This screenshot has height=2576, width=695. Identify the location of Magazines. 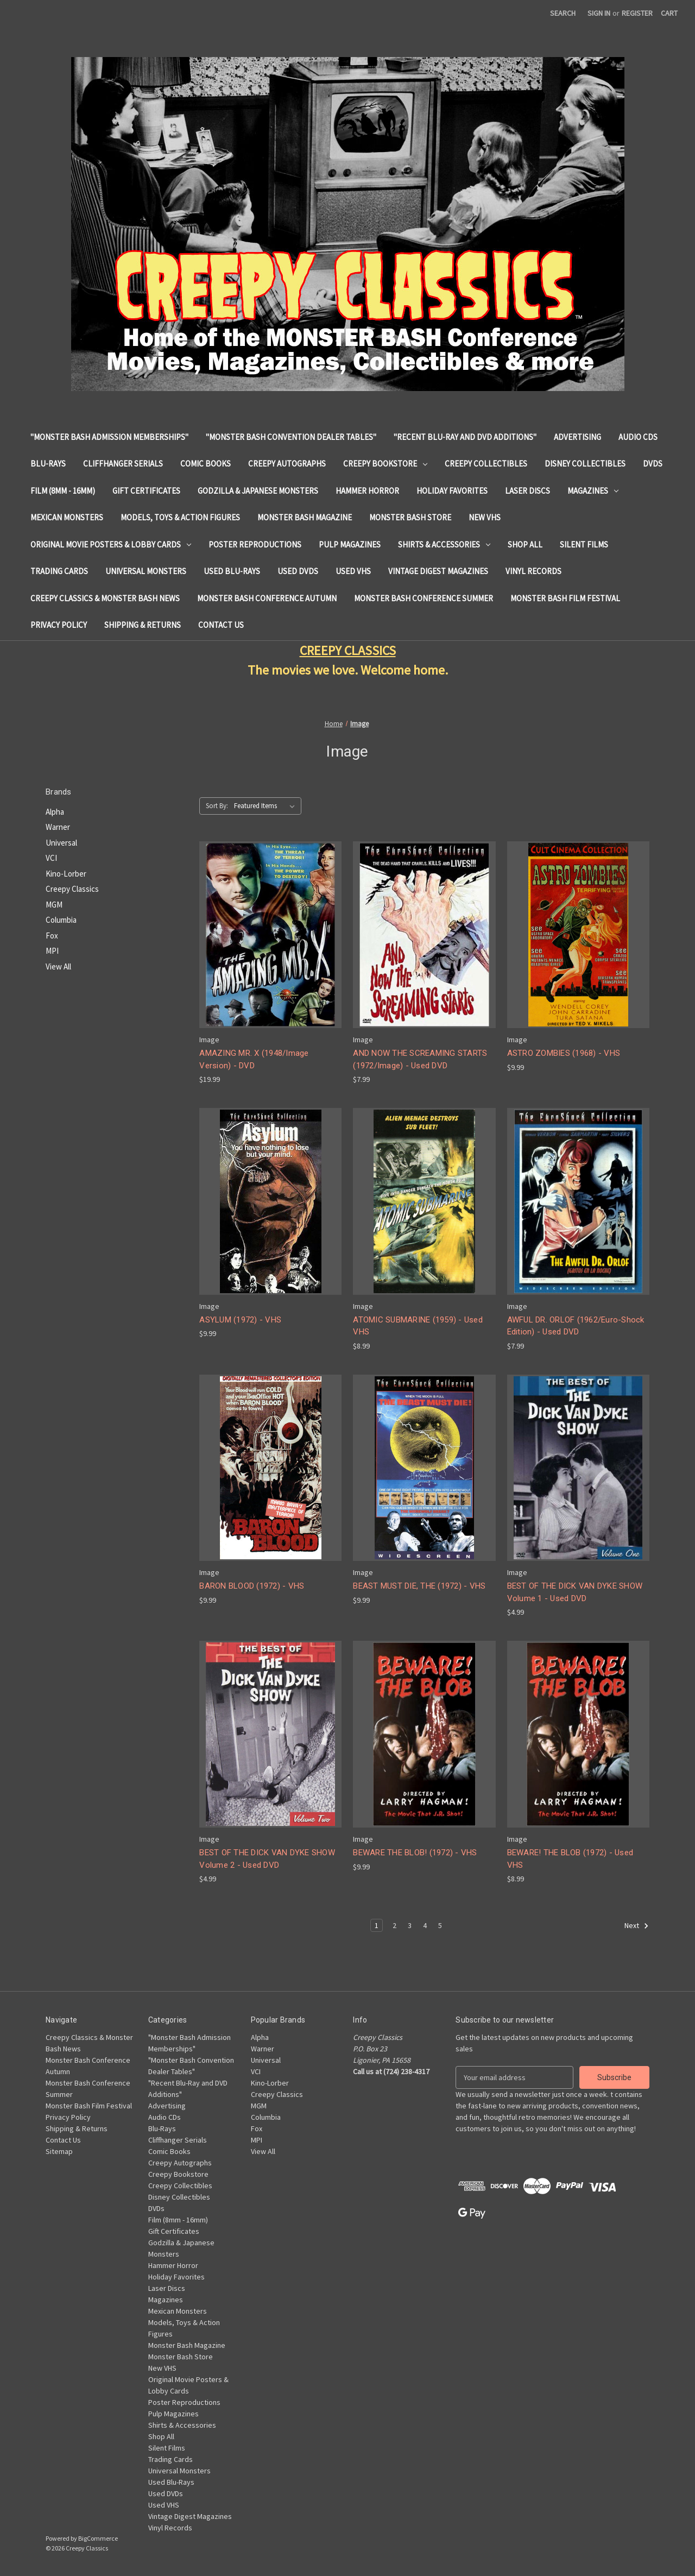
(592, 491).